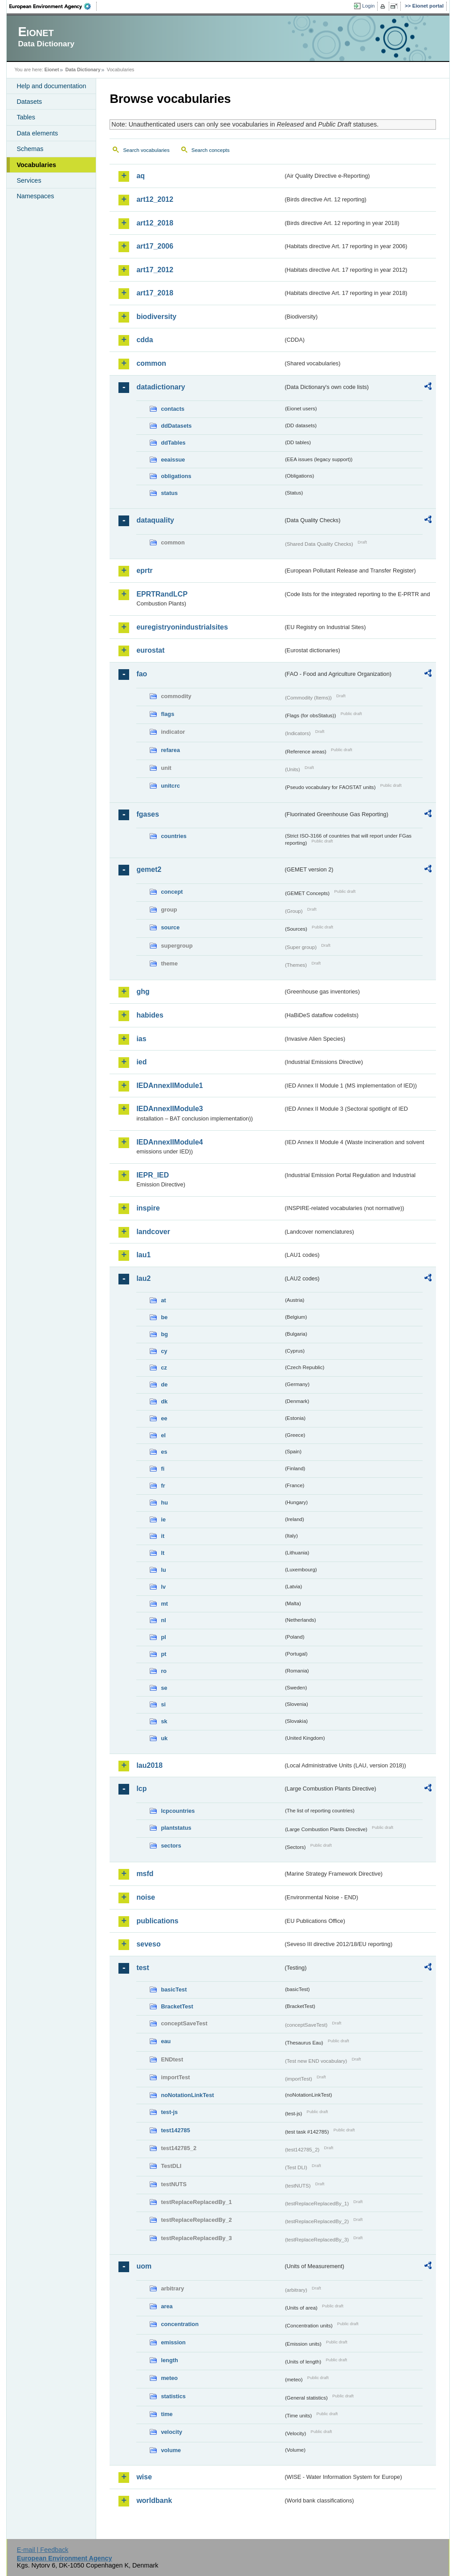 The image size is (456, 2576). I want to click on eprtr, so click(144, 570).